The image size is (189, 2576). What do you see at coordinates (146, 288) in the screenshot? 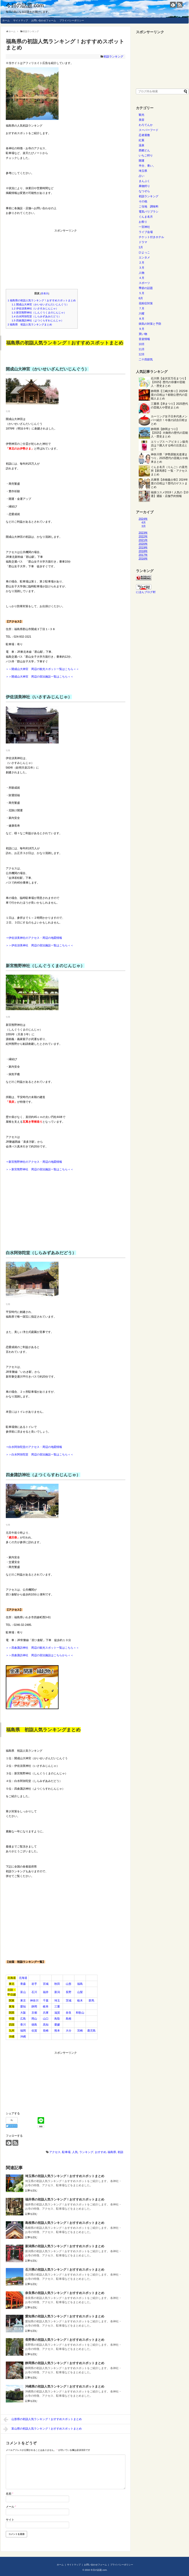
I see `季節の話題` at bounding box center [146, 288].